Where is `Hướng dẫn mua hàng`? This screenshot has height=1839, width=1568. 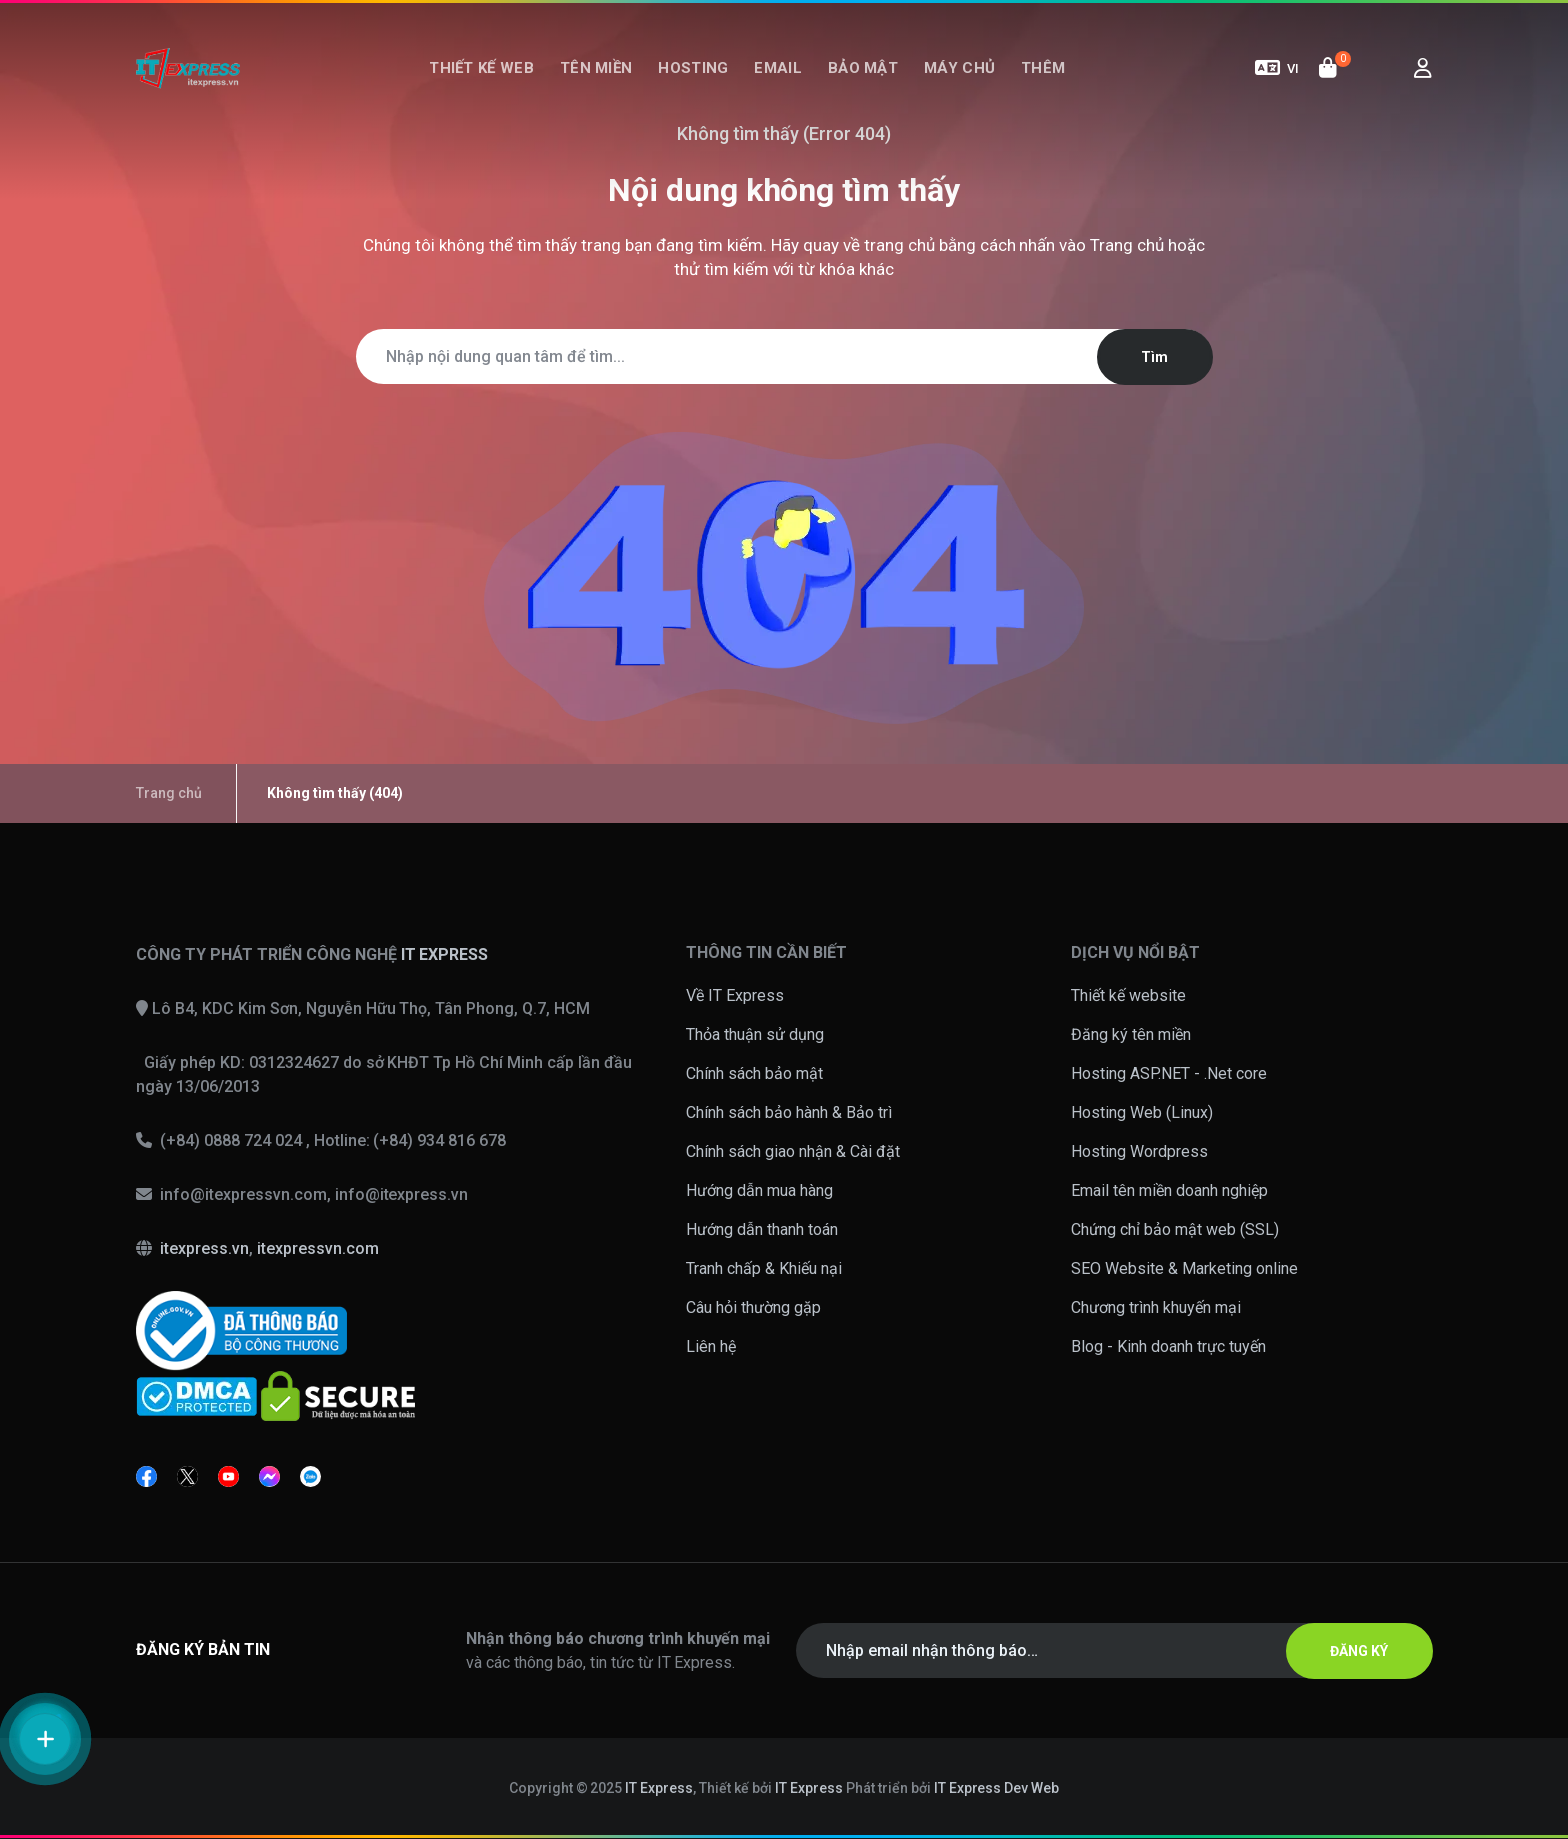 Hướng dẫn mua hàng is located at coordinates (759, 1190).